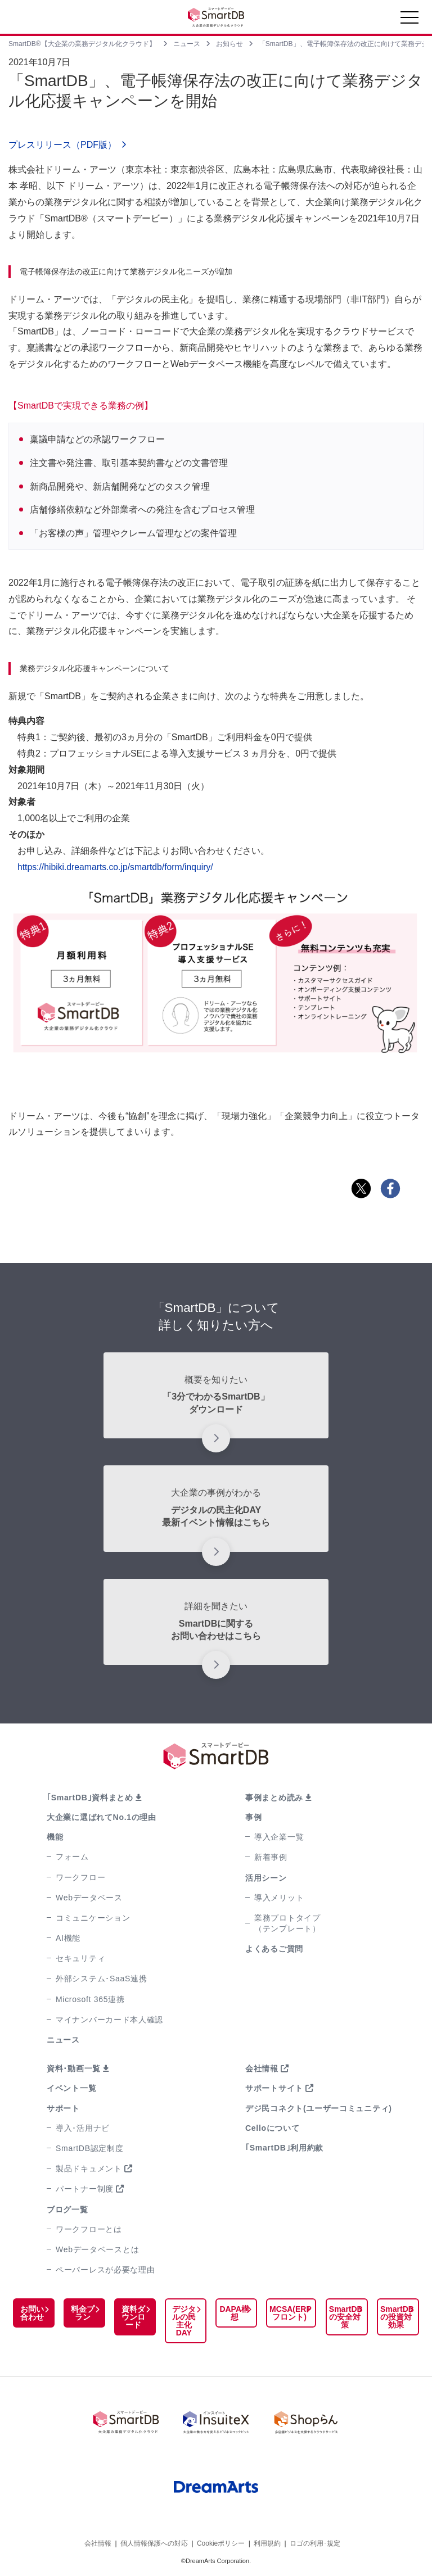  I want to click on DAPA構想, so click(230, 2313).